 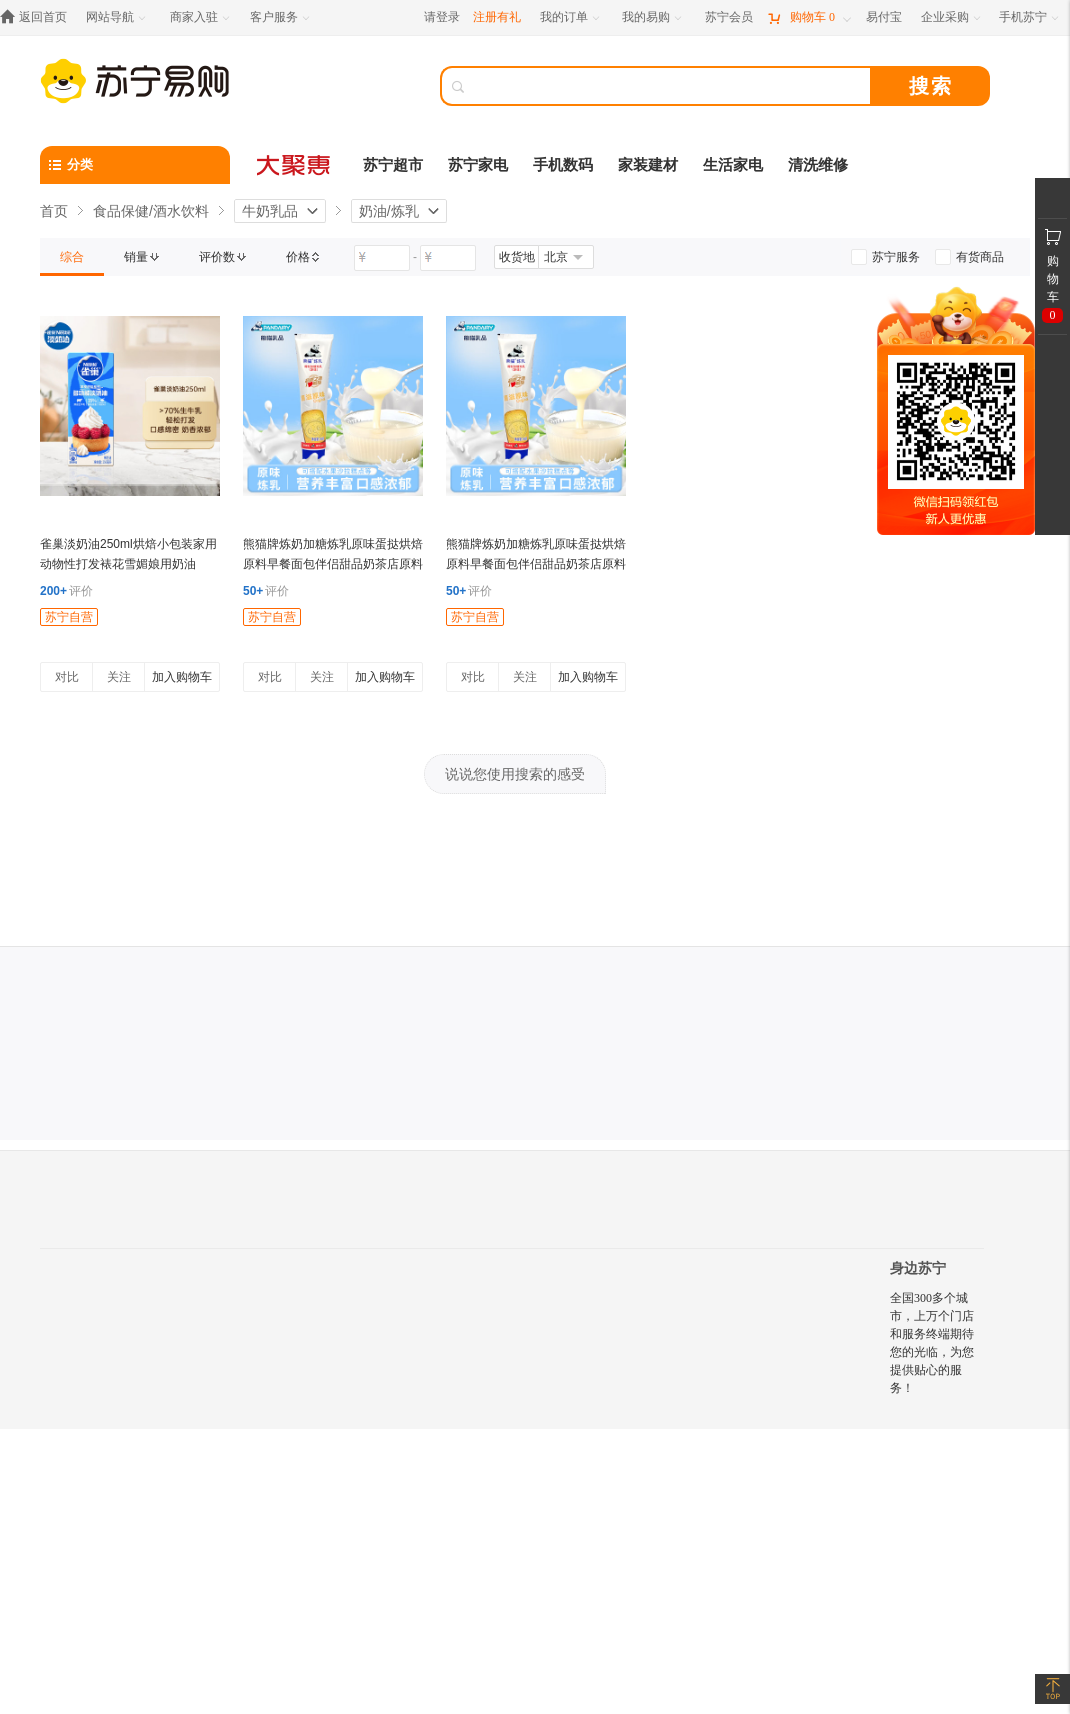 I want to click on 首页, so click(x=54, y=211).